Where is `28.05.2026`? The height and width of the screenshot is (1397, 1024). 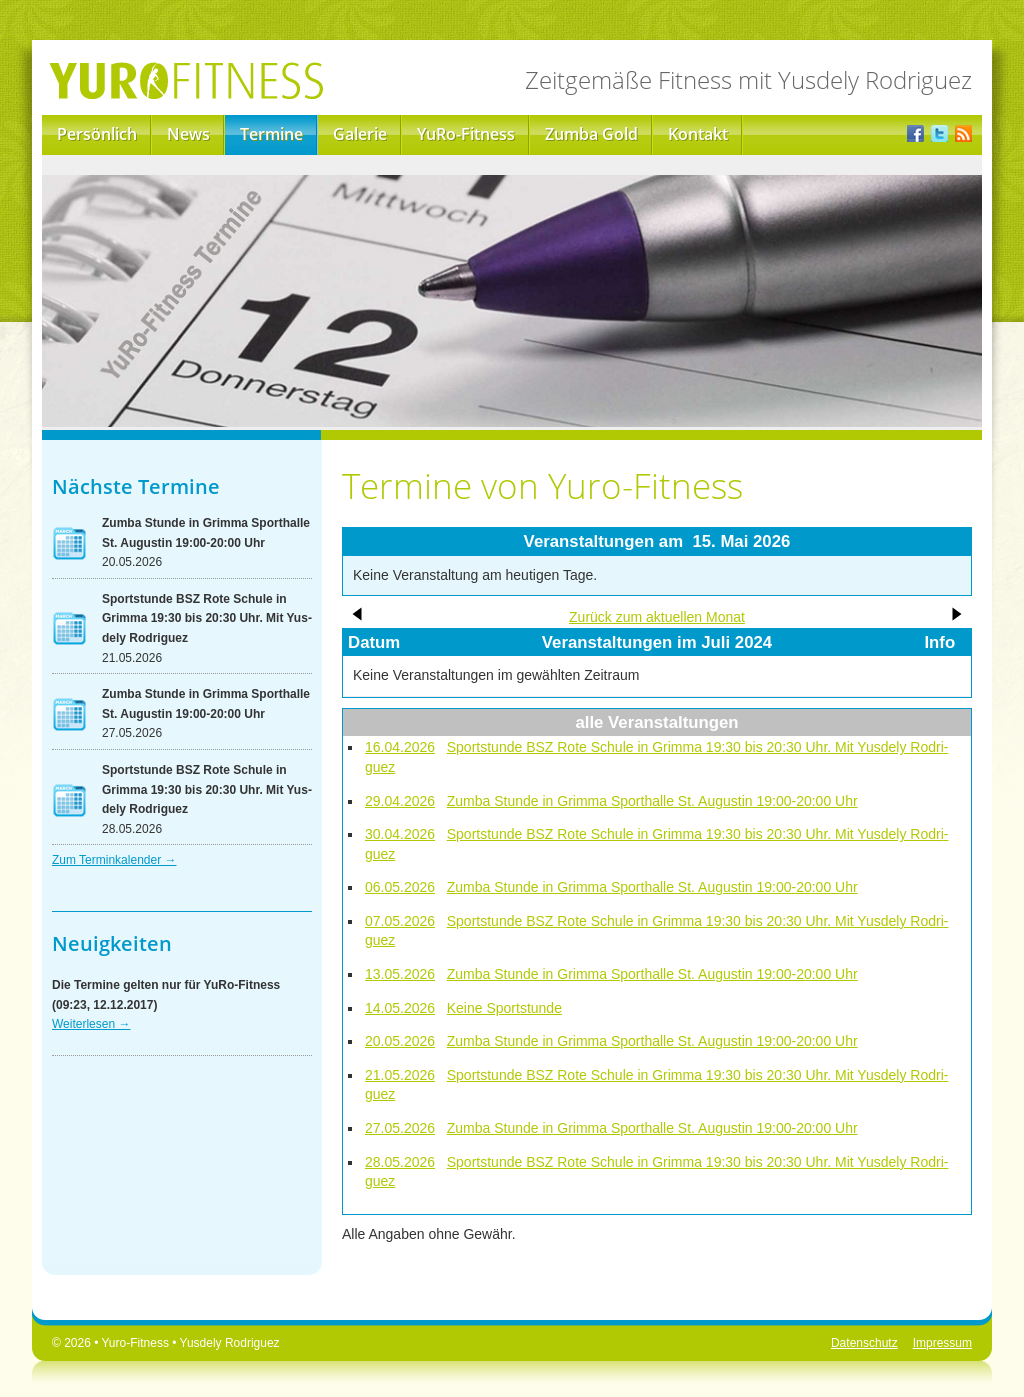 28.05.2026 is located at coordinates (400, 1162).